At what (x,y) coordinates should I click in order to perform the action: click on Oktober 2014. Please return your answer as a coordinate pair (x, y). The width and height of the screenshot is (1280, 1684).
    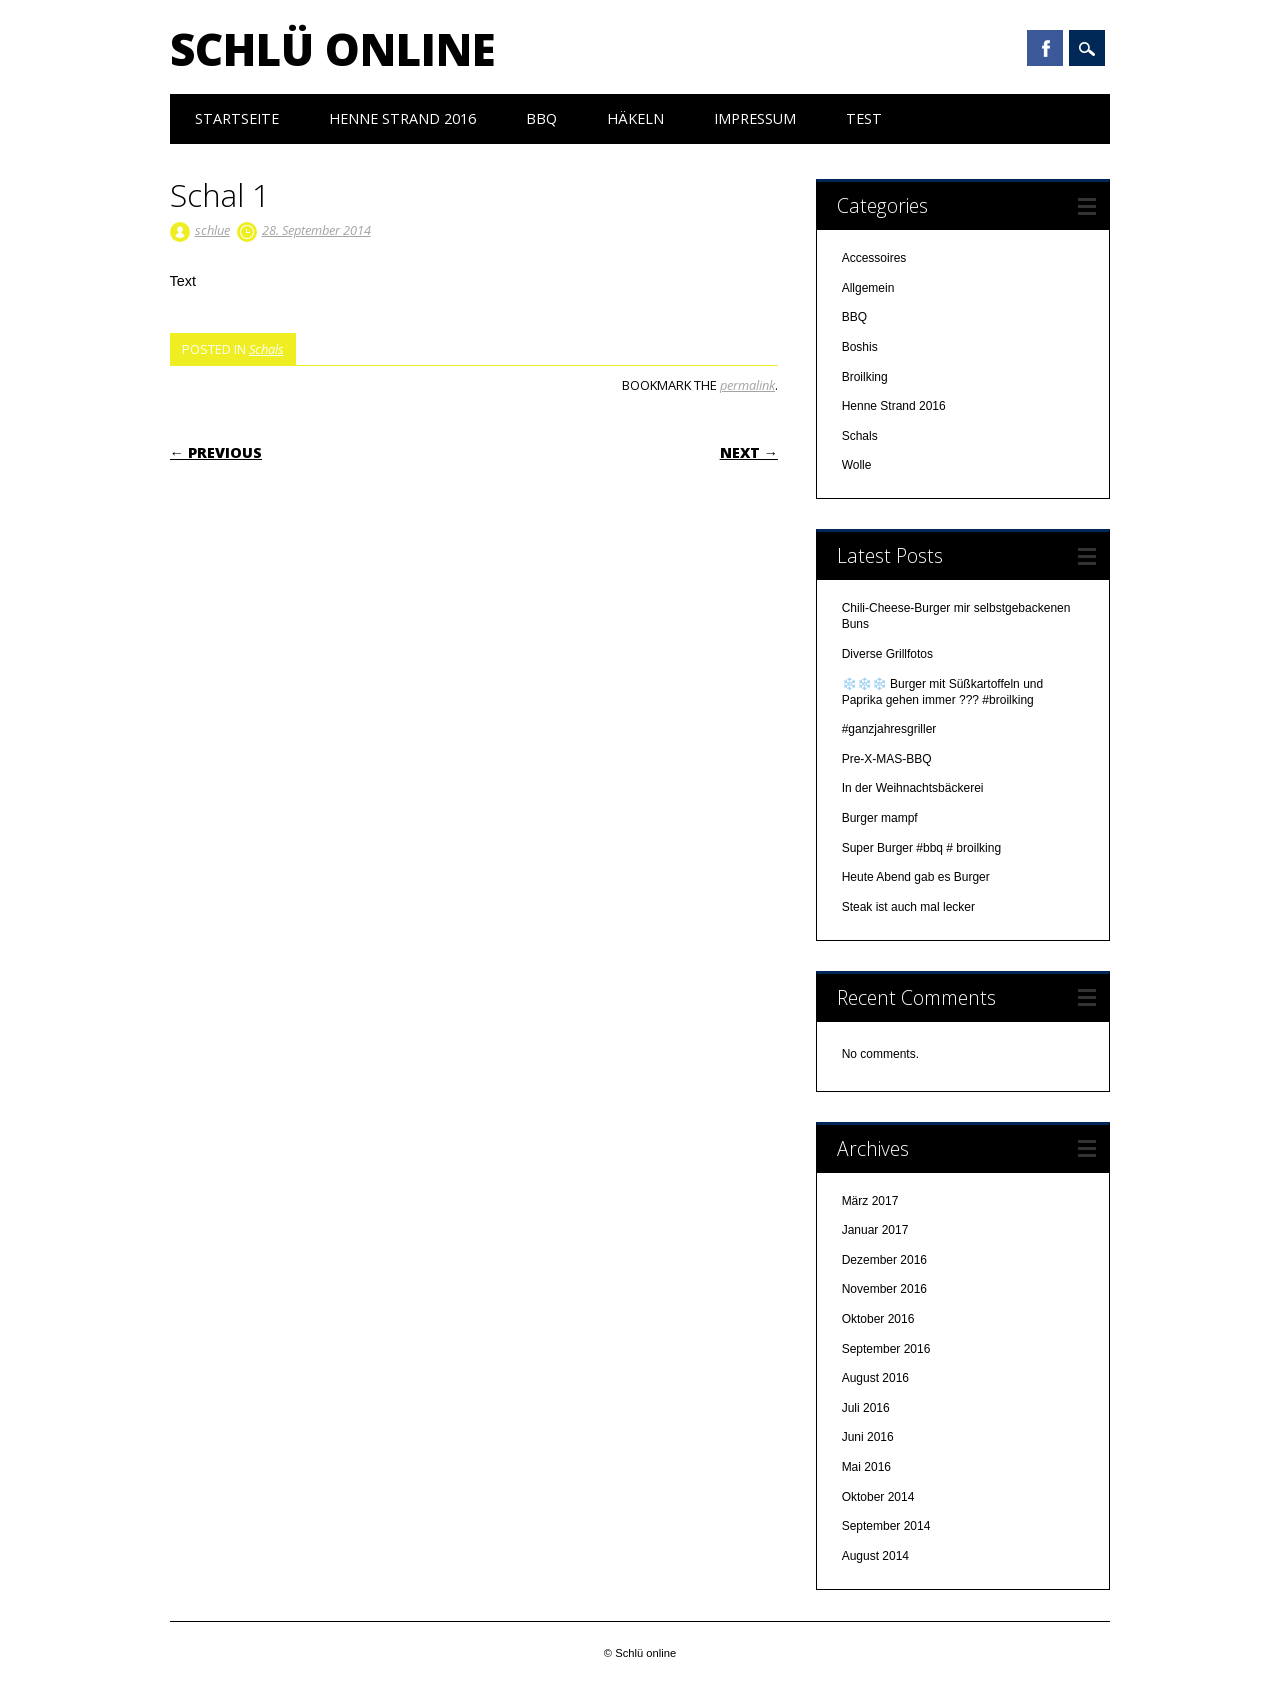
    Looking at the image, I should click on (878, 1497).